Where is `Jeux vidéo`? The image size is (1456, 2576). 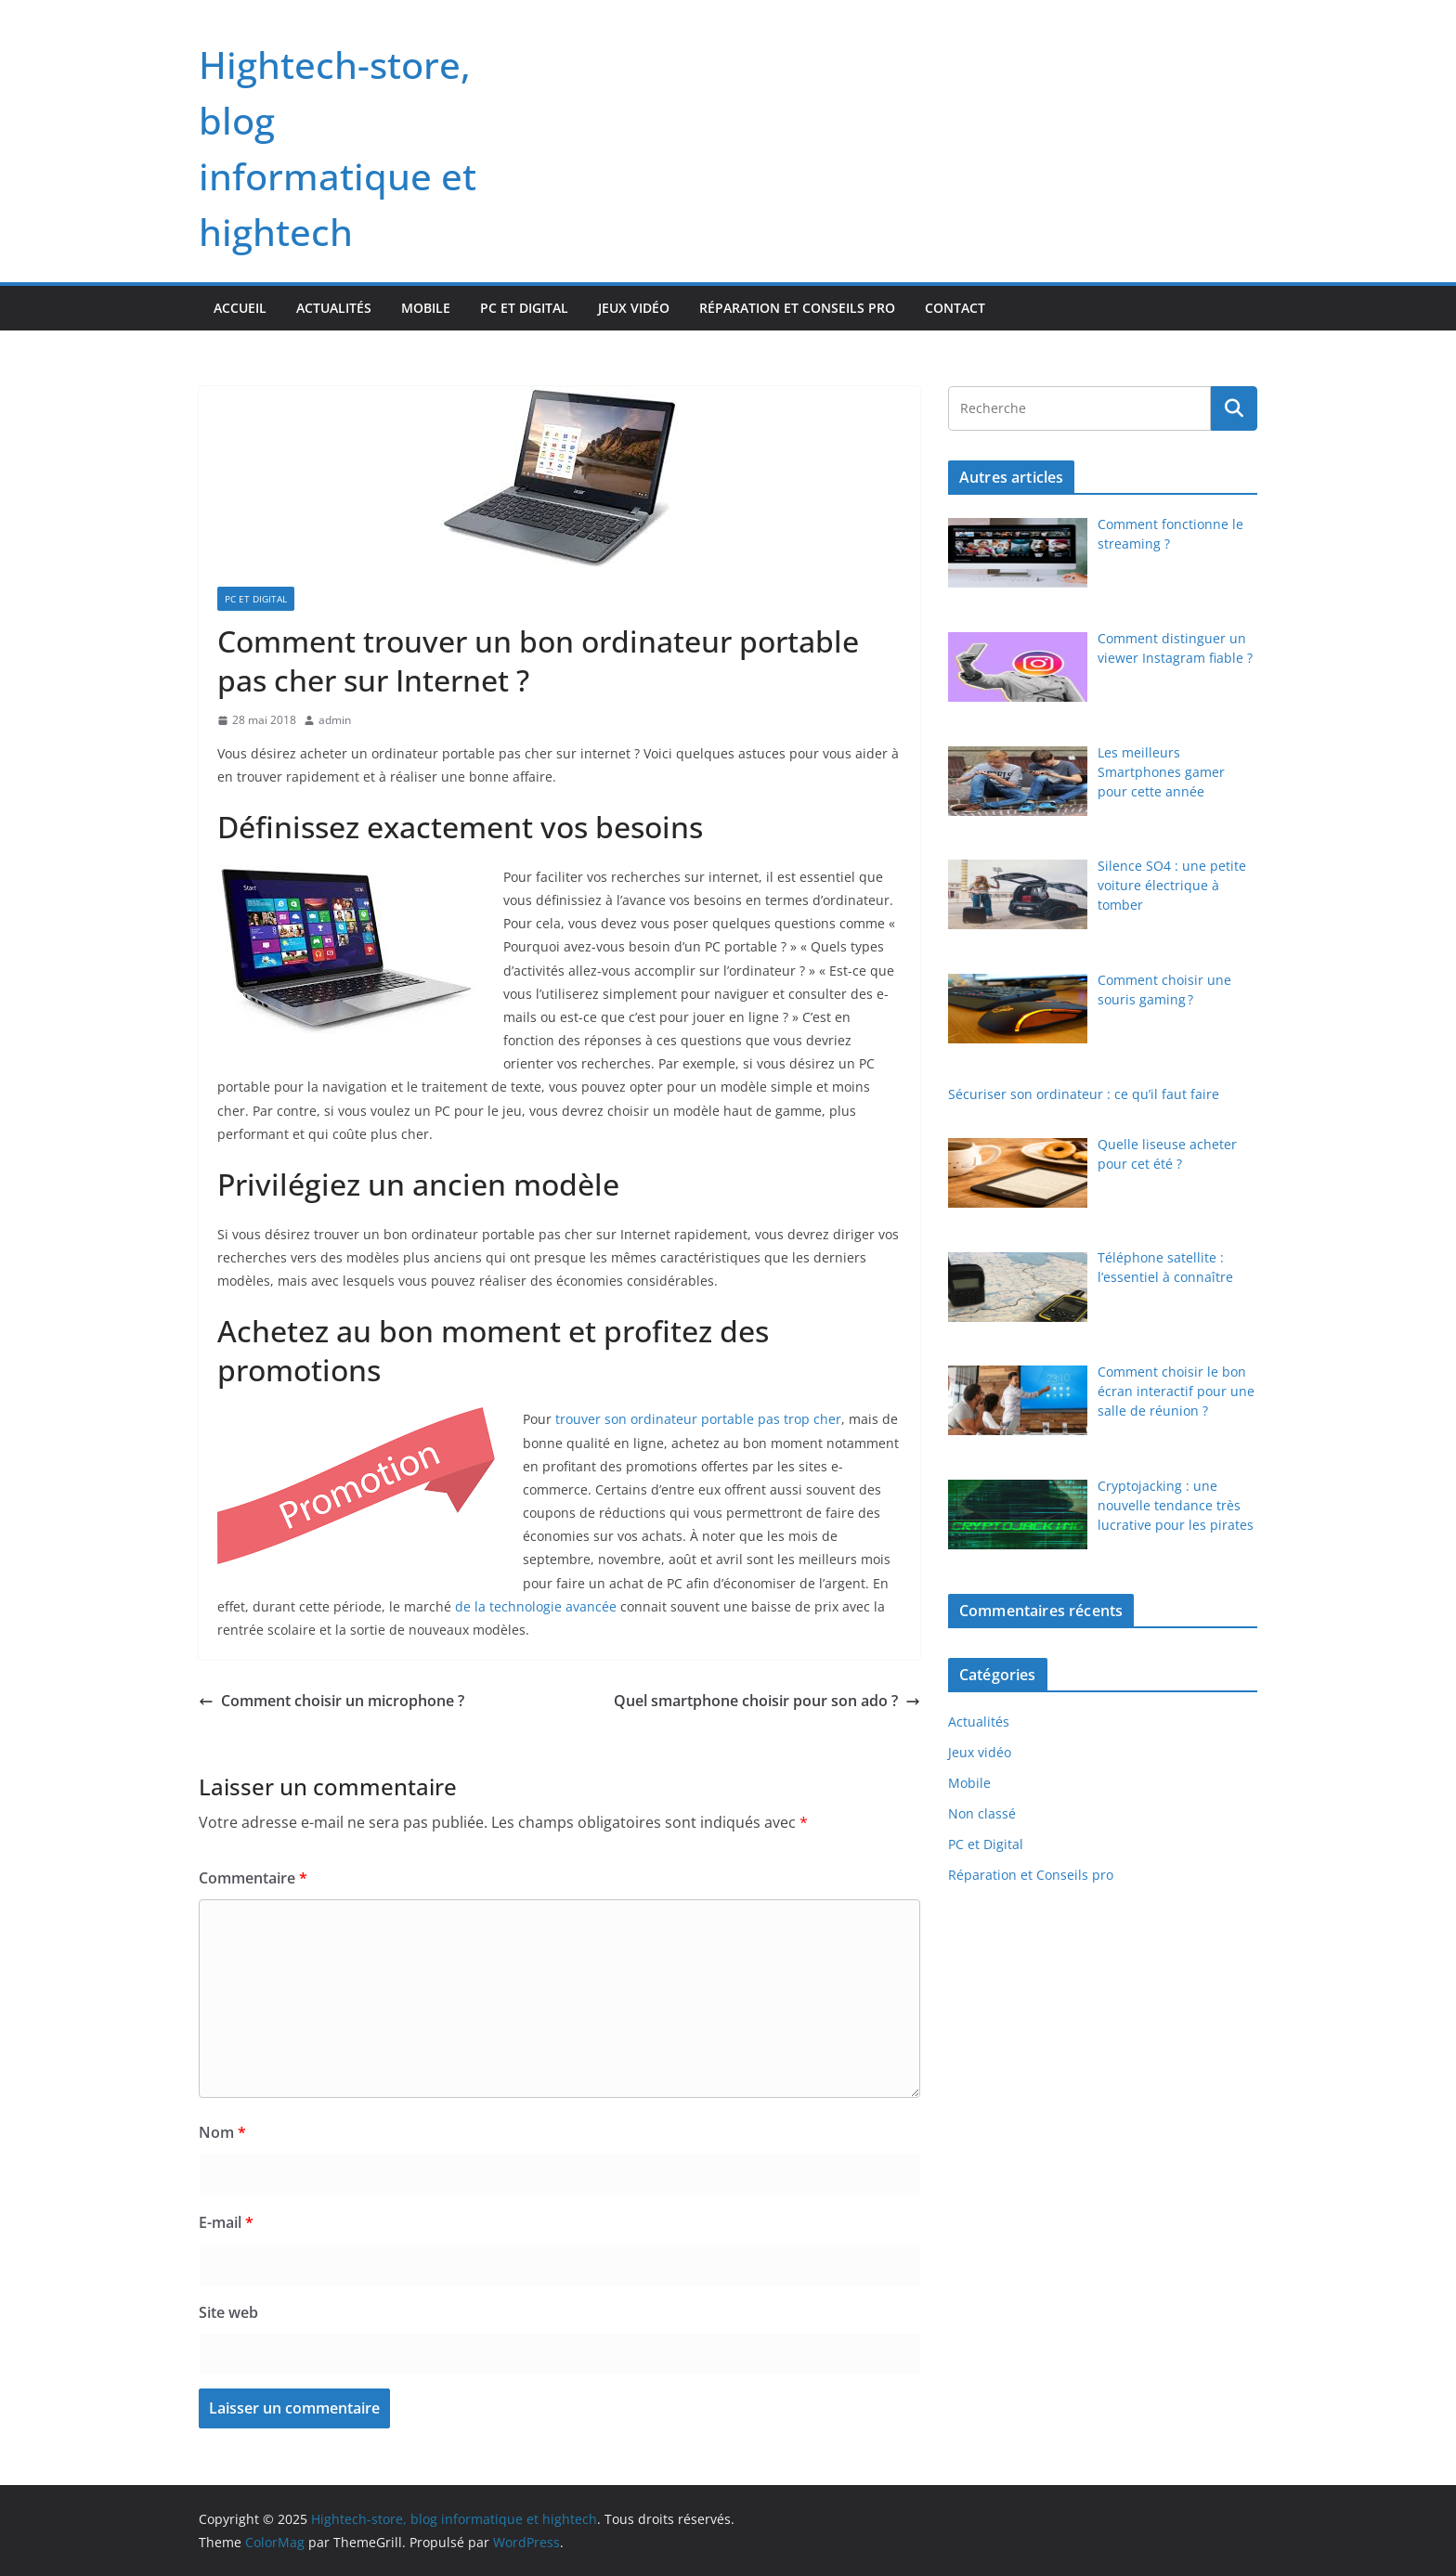
Jeux vidéo is located at coordinates (634, 308).